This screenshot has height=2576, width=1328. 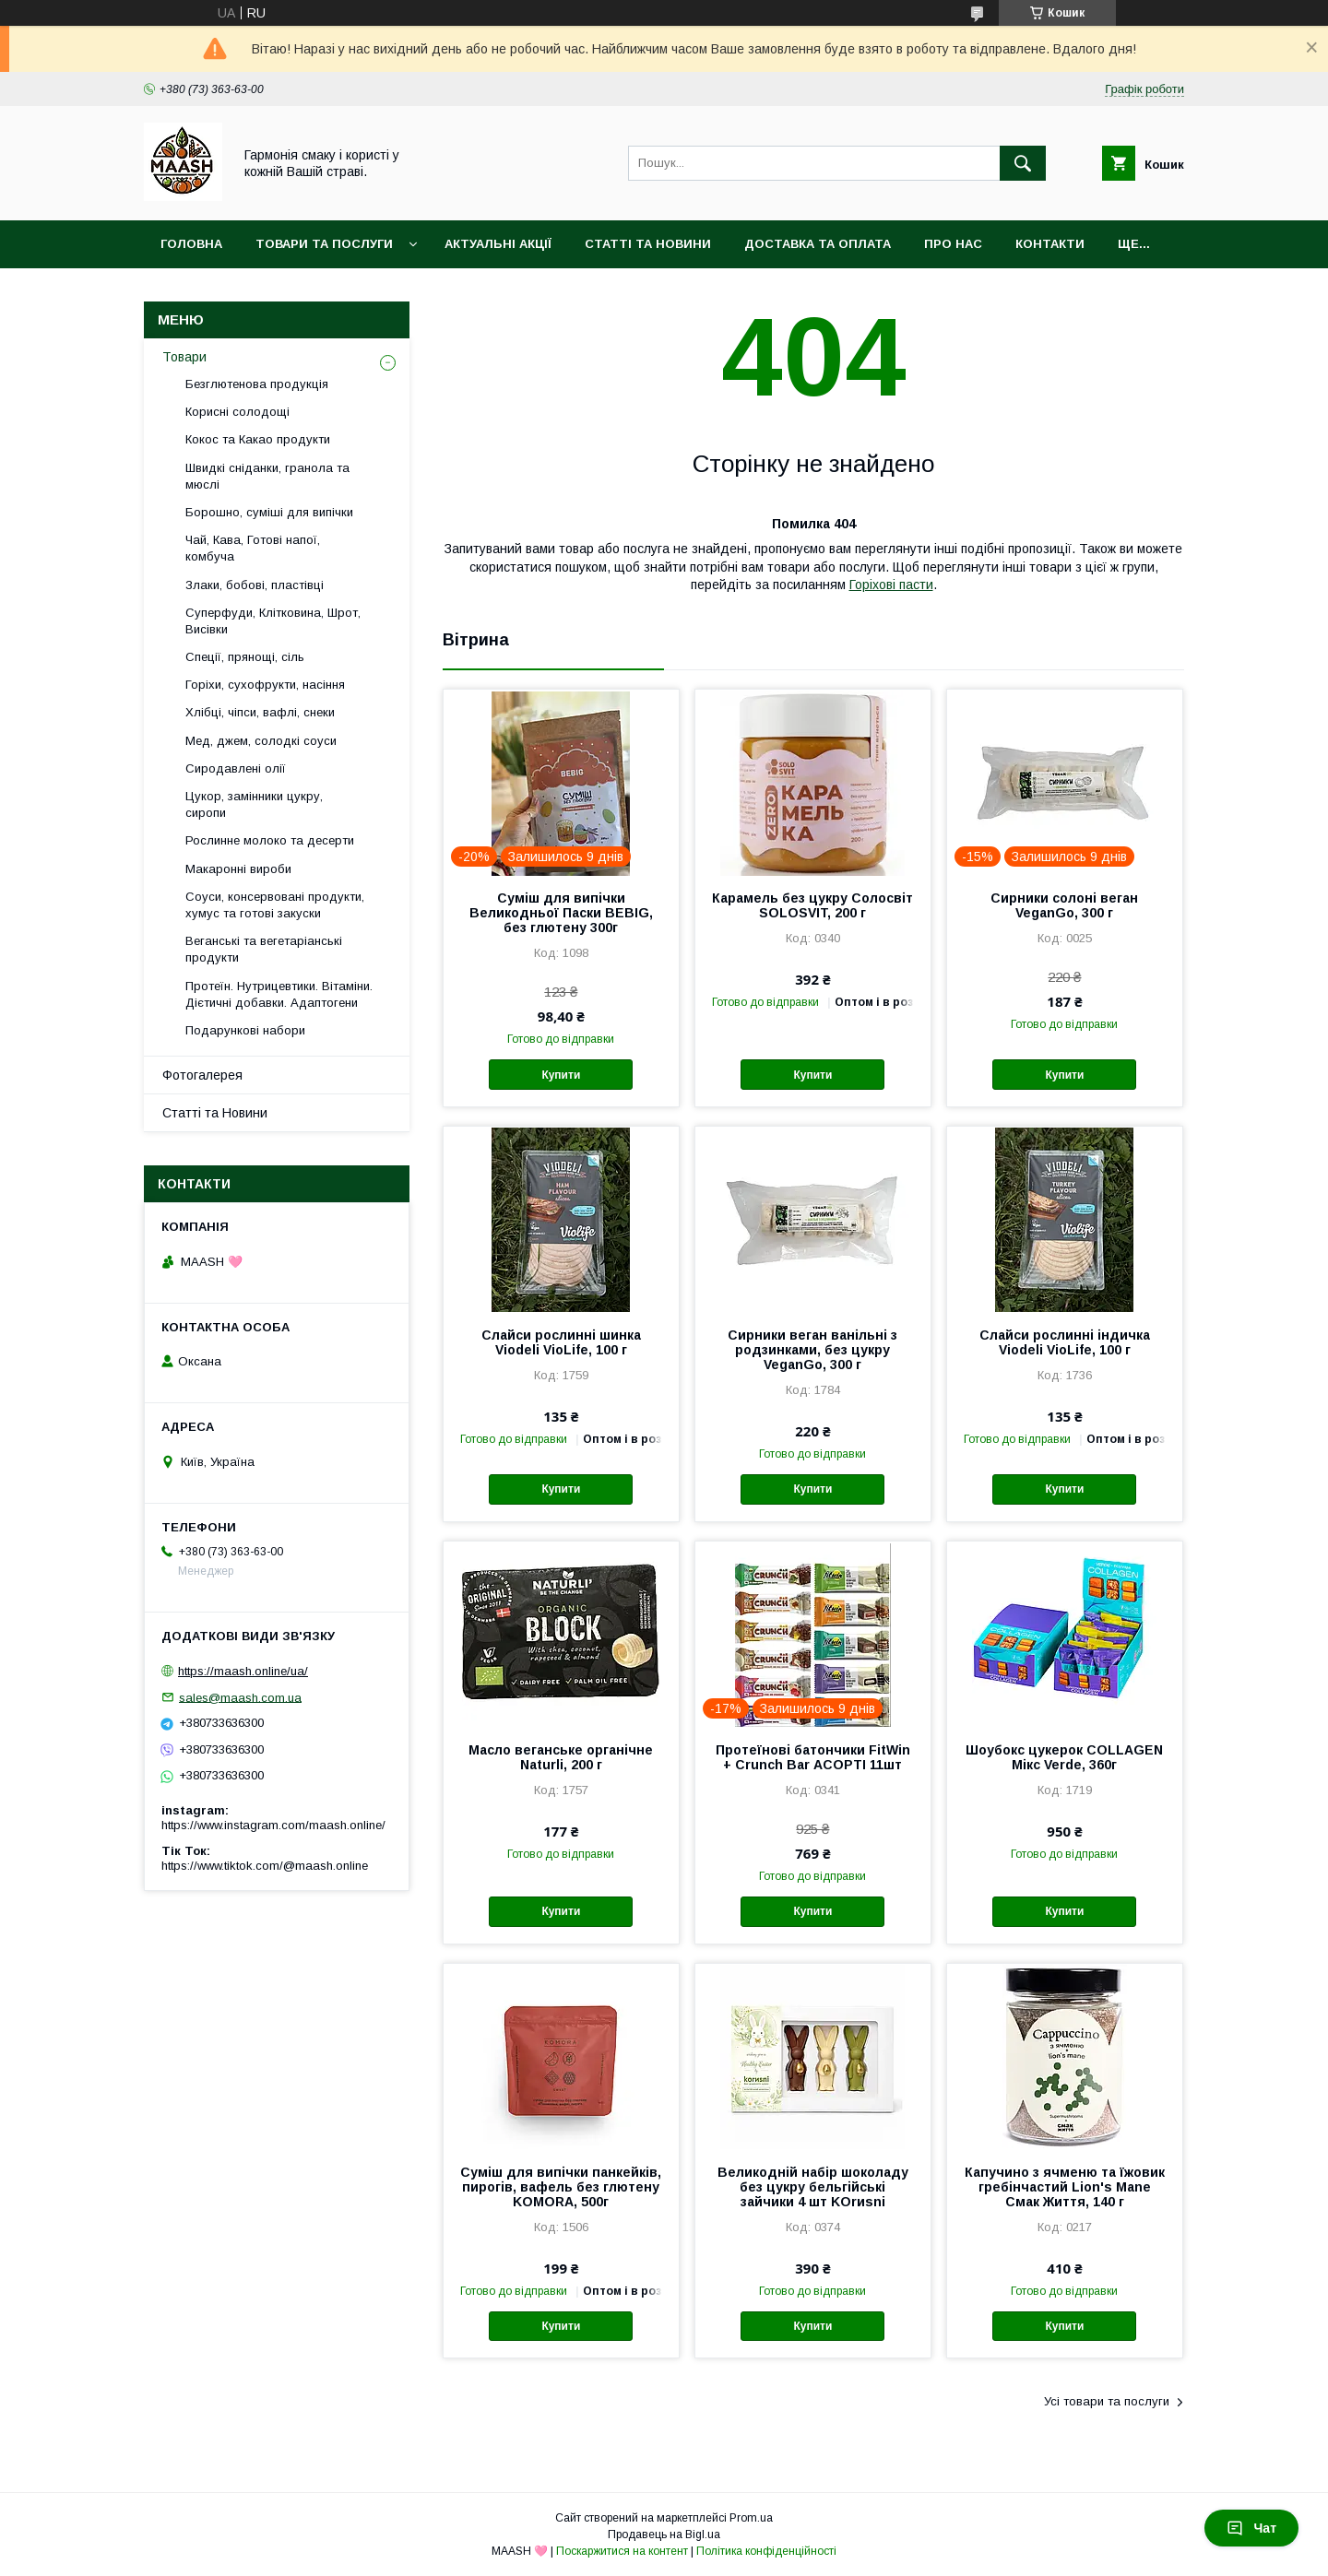 I want to click on Спеції, прянощі, сіль, so click(x=244, y=657).